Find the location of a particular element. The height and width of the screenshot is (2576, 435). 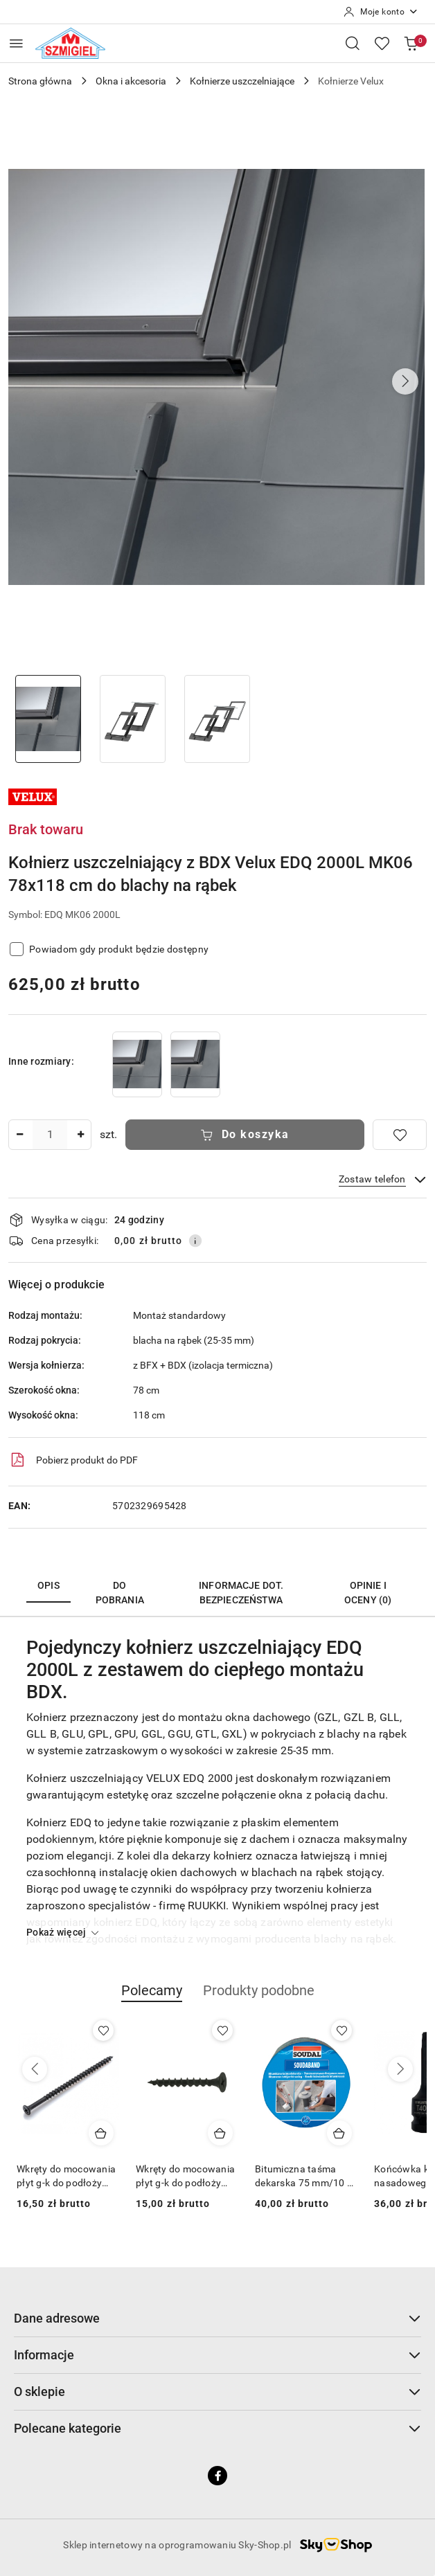

Pobierz produkt do PDF is located at coordinates (73, 1460).